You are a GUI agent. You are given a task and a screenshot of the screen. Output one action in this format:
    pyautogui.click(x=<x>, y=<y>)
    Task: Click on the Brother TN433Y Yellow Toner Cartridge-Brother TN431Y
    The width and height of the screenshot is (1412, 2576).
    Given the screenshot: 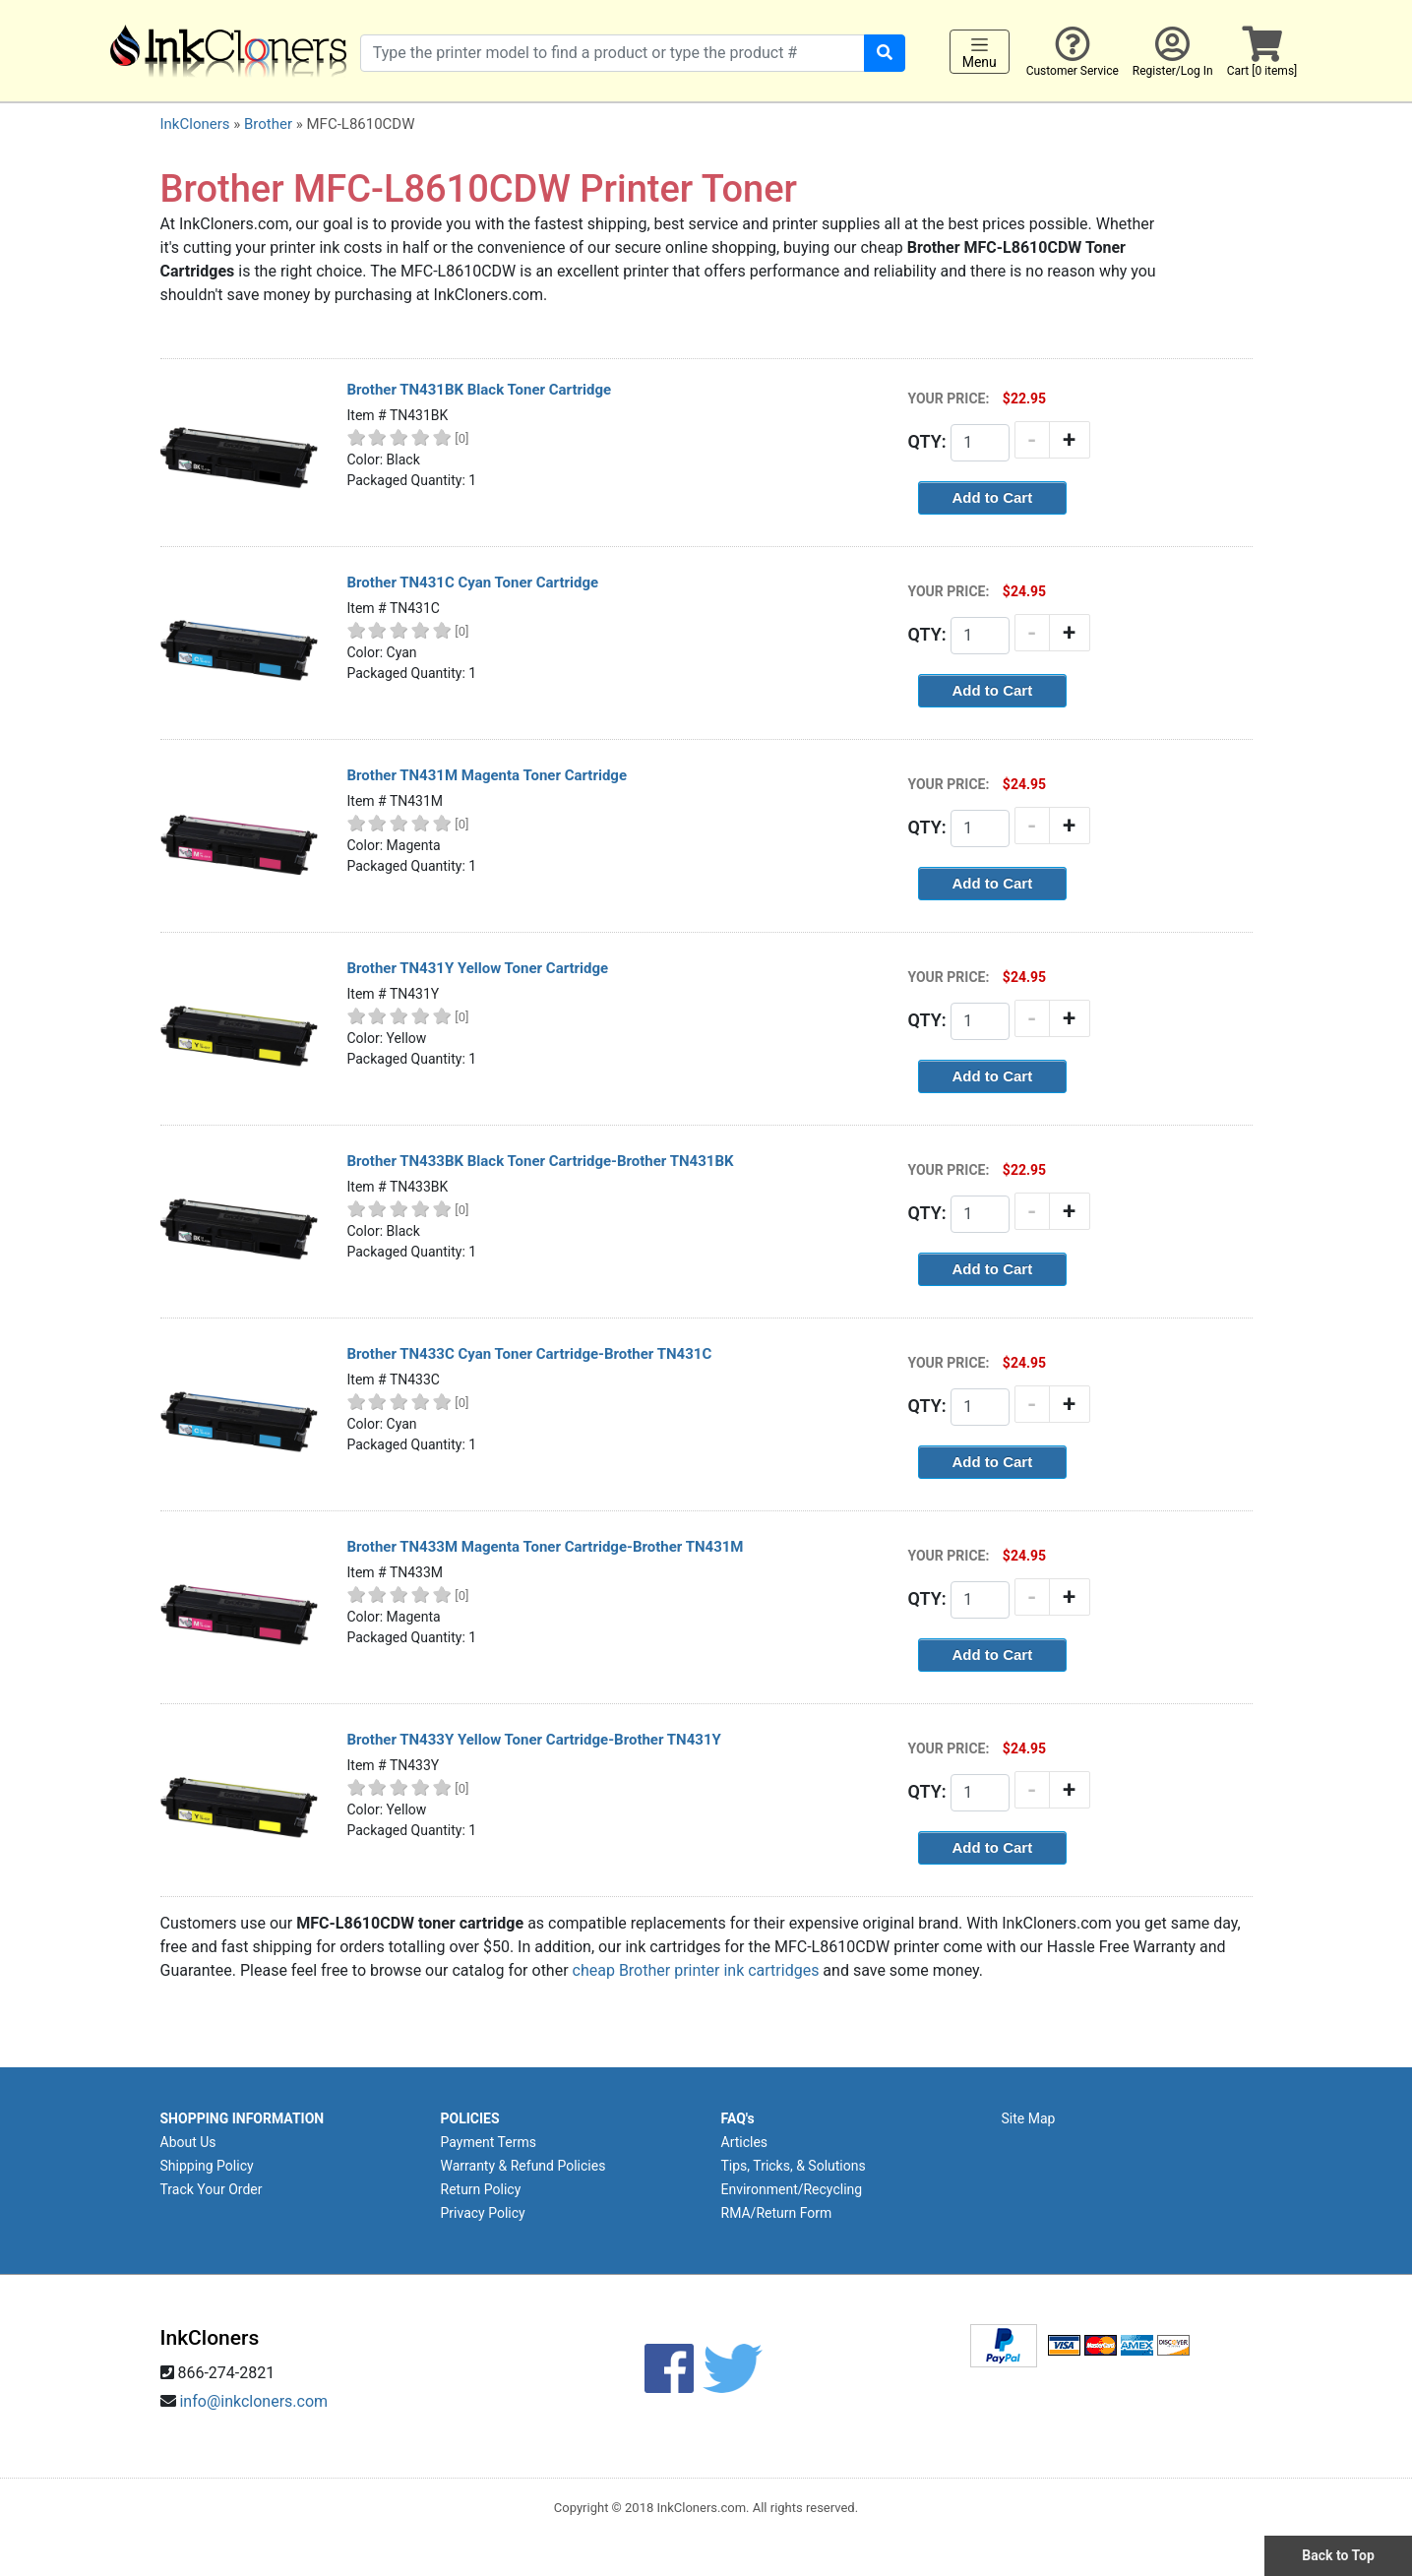 What is the action you would take?
    pyautogui.click(x=534, y=1739)
    